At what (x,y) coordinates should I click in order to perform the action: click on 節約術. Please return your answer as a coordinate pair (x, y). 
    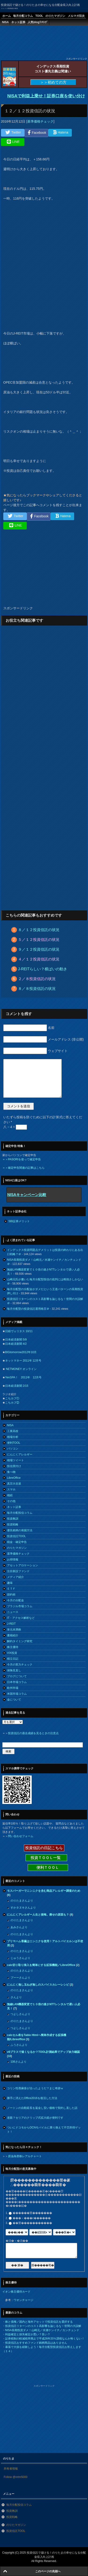
    Looking at the image, I should click on (11, 1594).